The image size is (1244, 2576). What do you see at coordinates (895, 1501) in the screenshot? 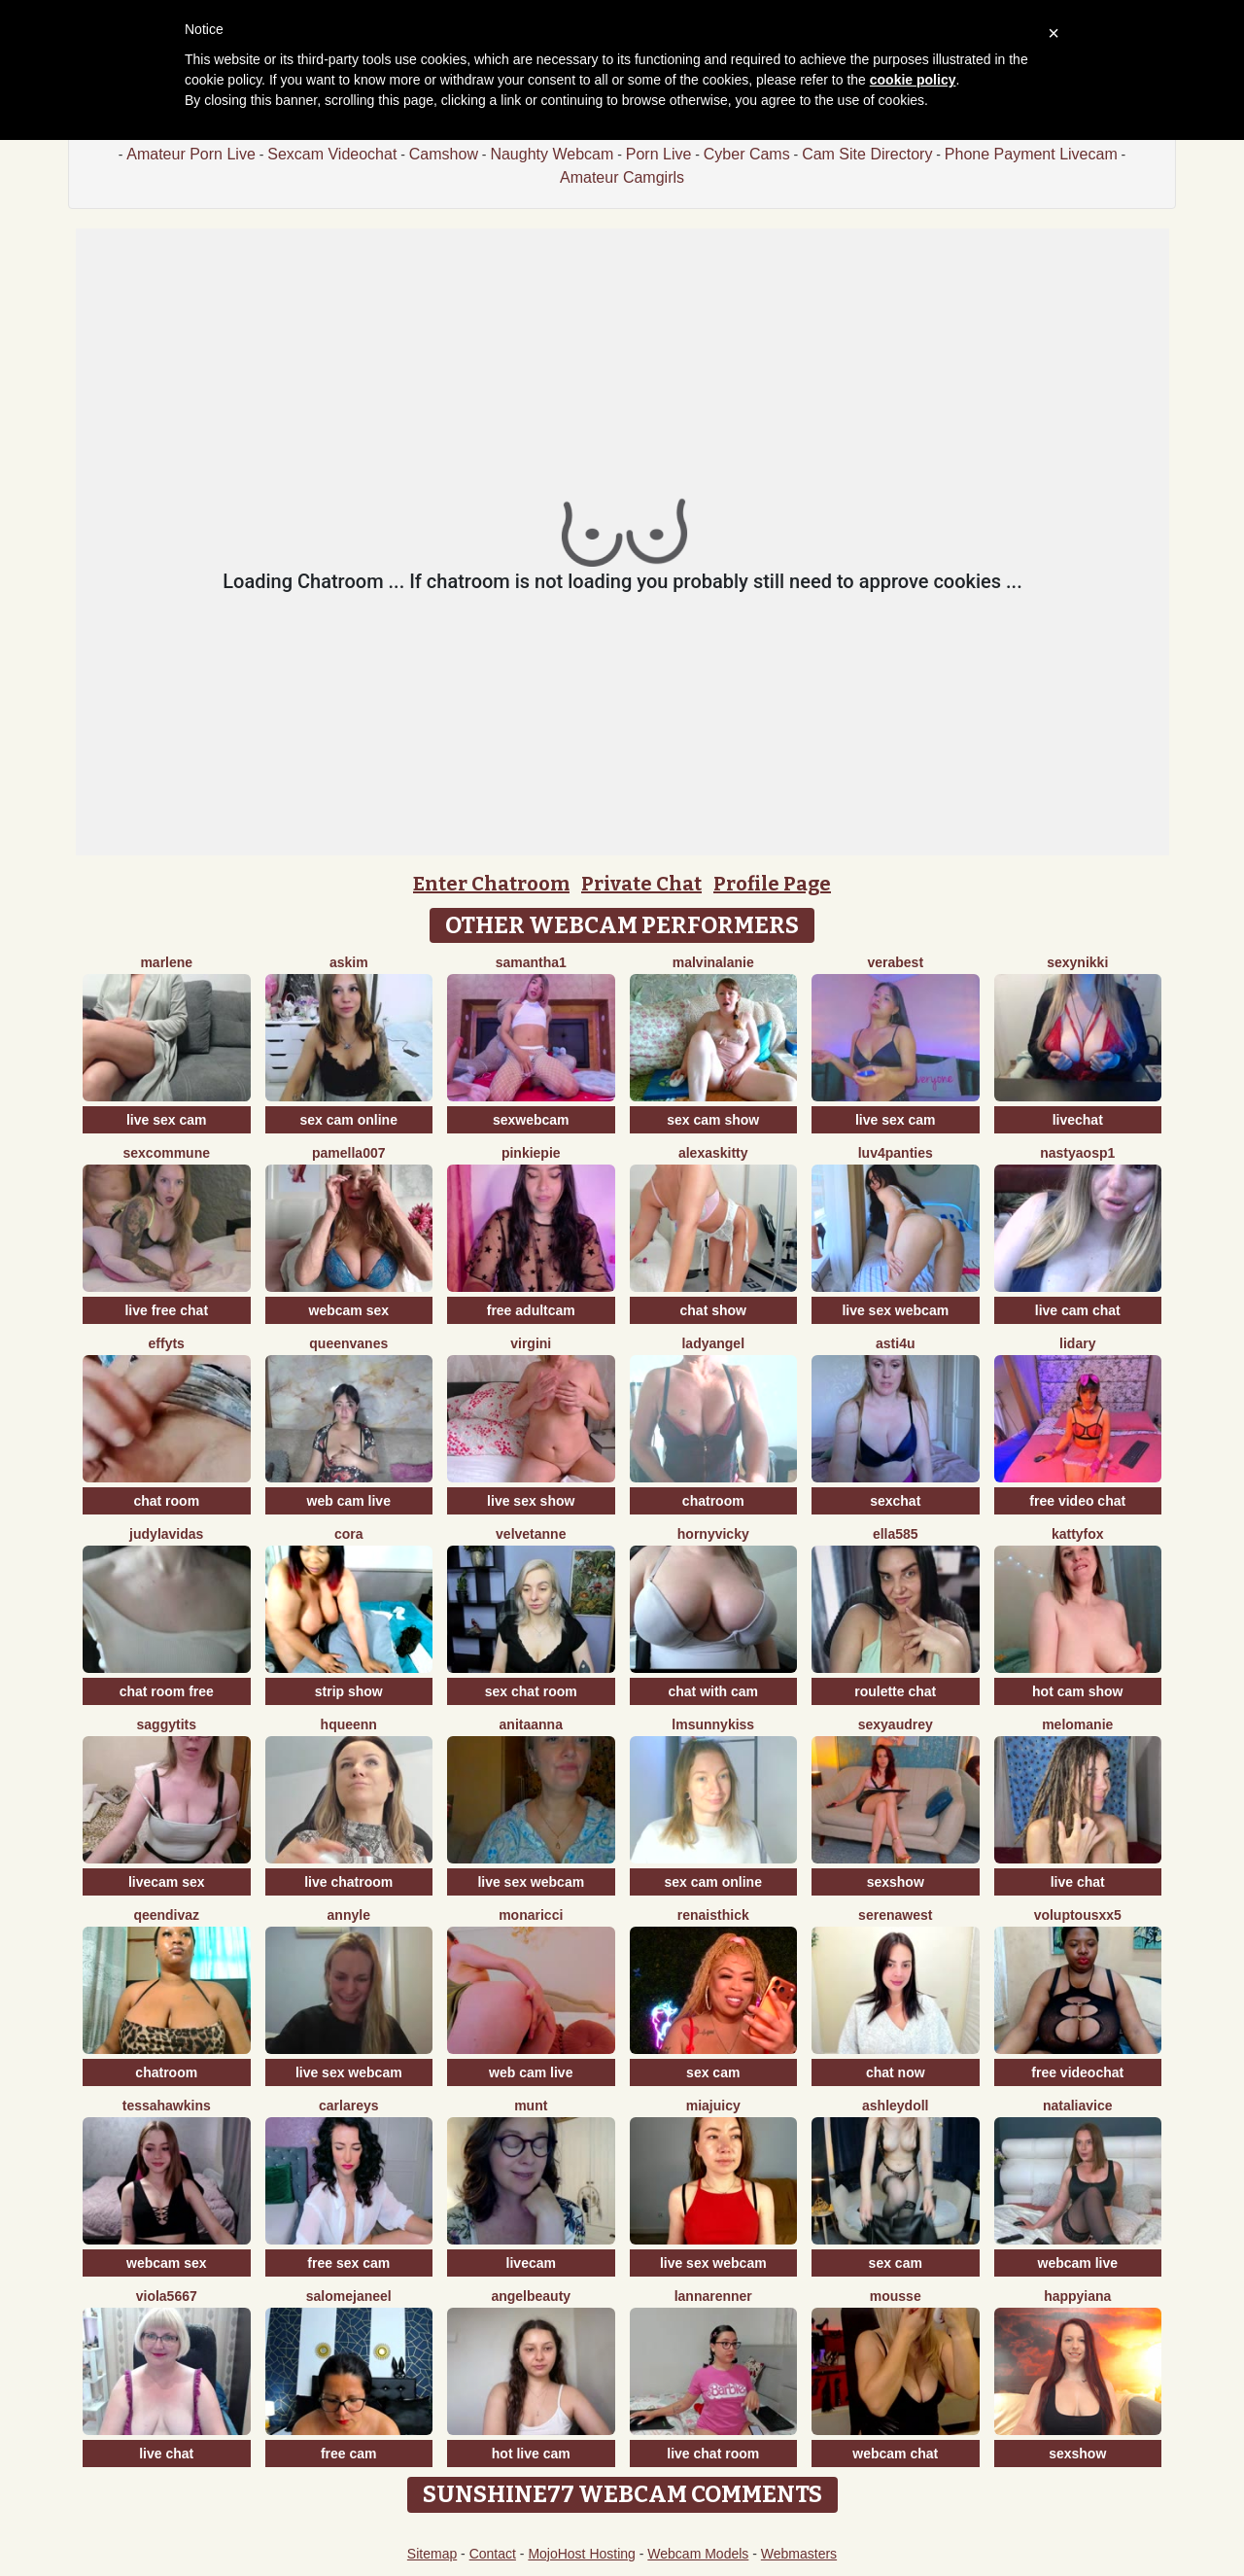
I see `sexchat` at bounding box center [895, 1501].